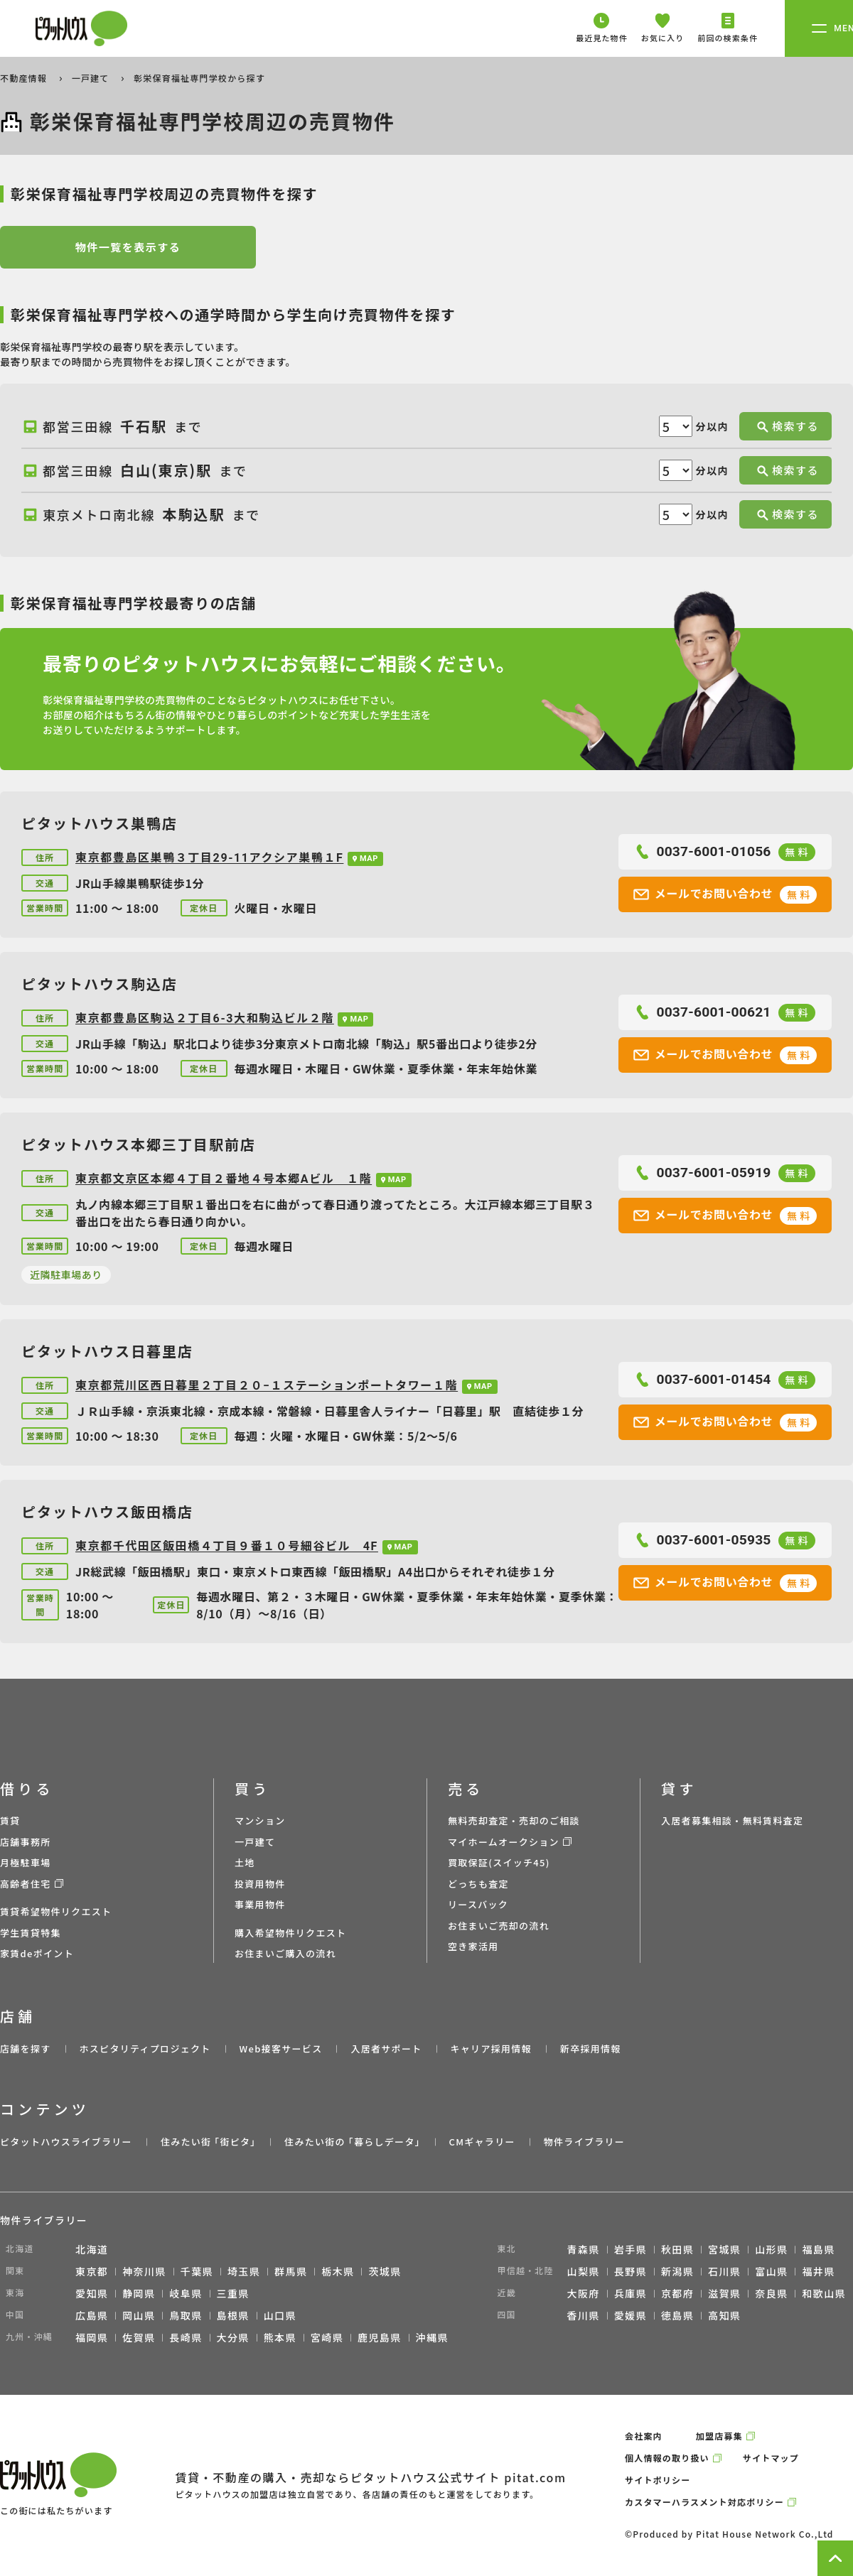 This screenshot has height=2576, width=853. What do you see at coordinates (514, 1820) in the screenshot?
I see `無料売却査定・売却のご相談` at bounding box center [514, 1820].